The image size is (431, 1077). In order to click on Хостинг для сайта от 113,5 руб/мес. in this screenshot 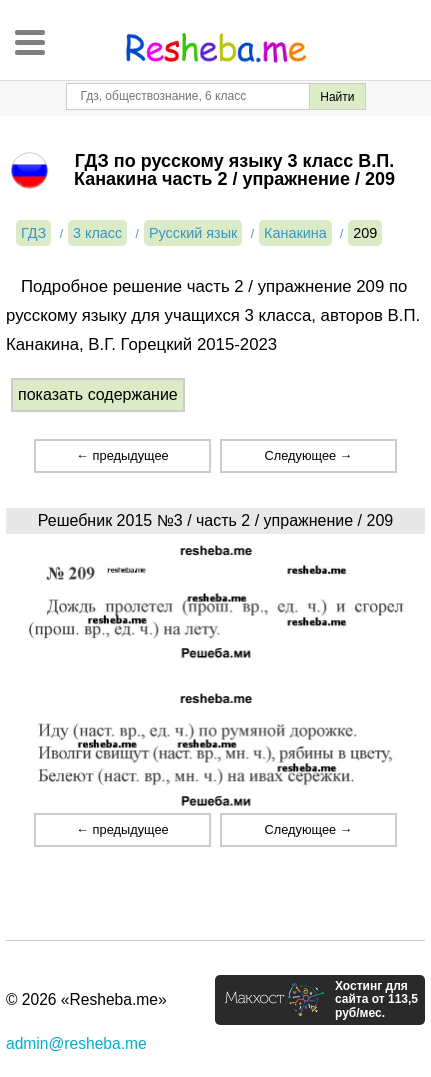, I will do `click(376, 1000)`.